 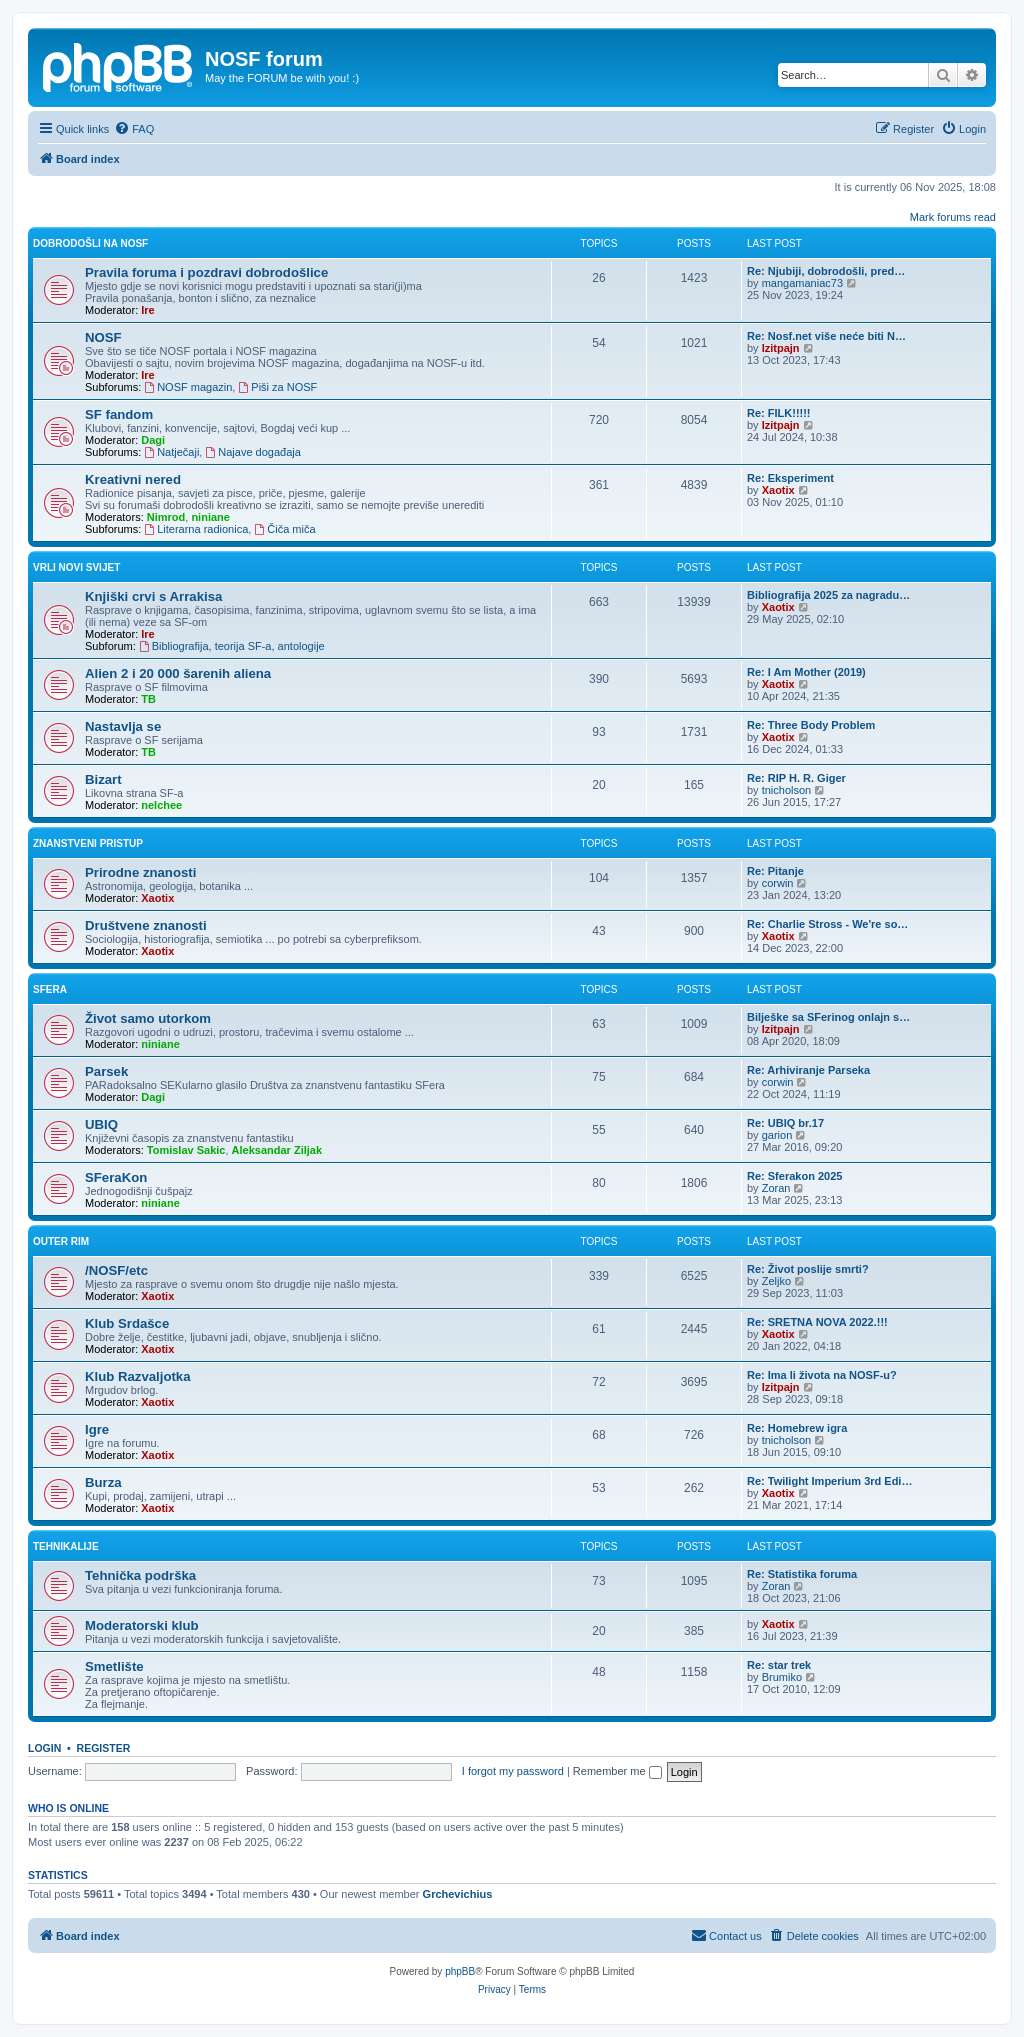 I want to click on Re: Charlie Stross - We're so…, so click(x=827, y=924).